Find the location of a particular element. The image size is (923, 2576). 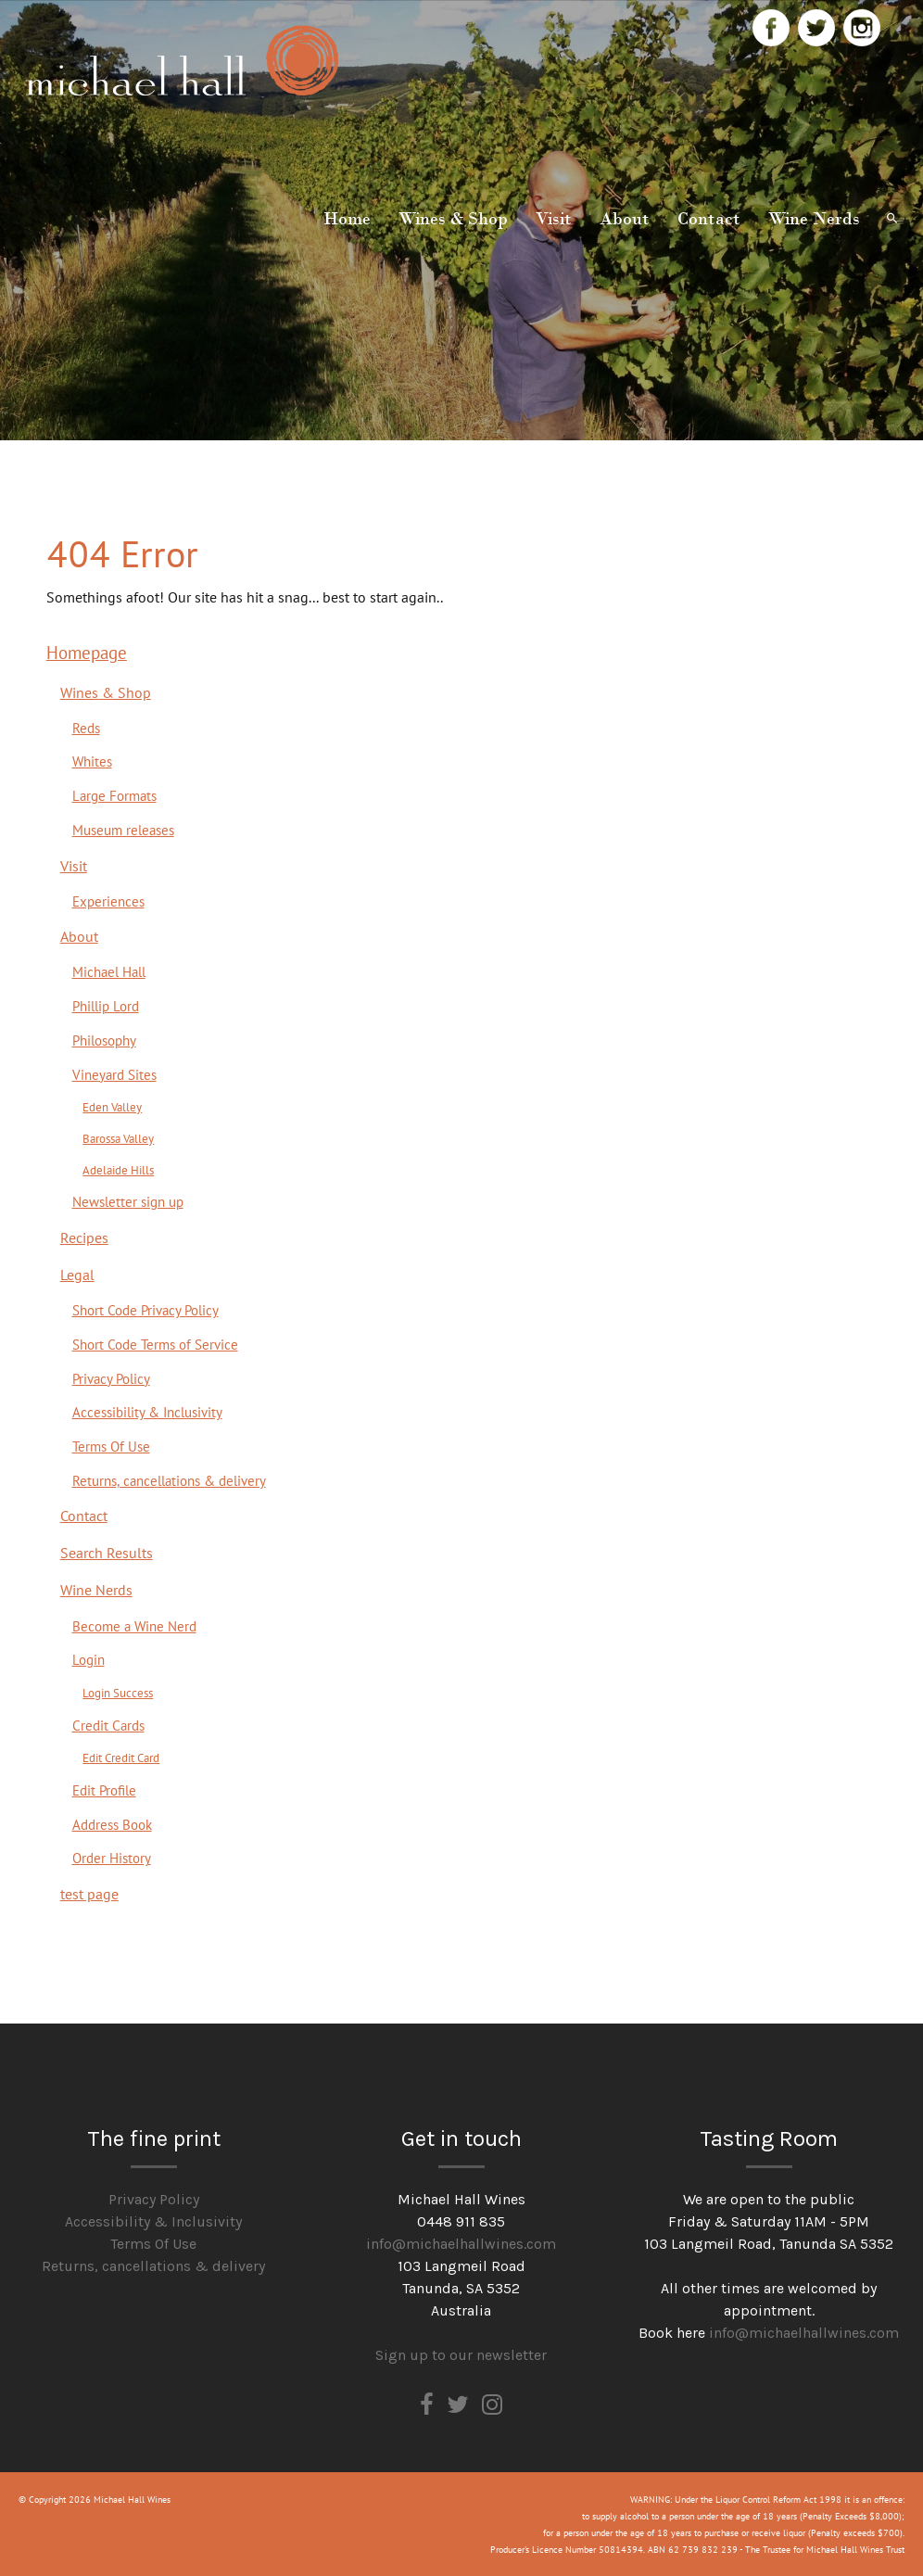

Philosophy is located at coordinates (104, 1040).